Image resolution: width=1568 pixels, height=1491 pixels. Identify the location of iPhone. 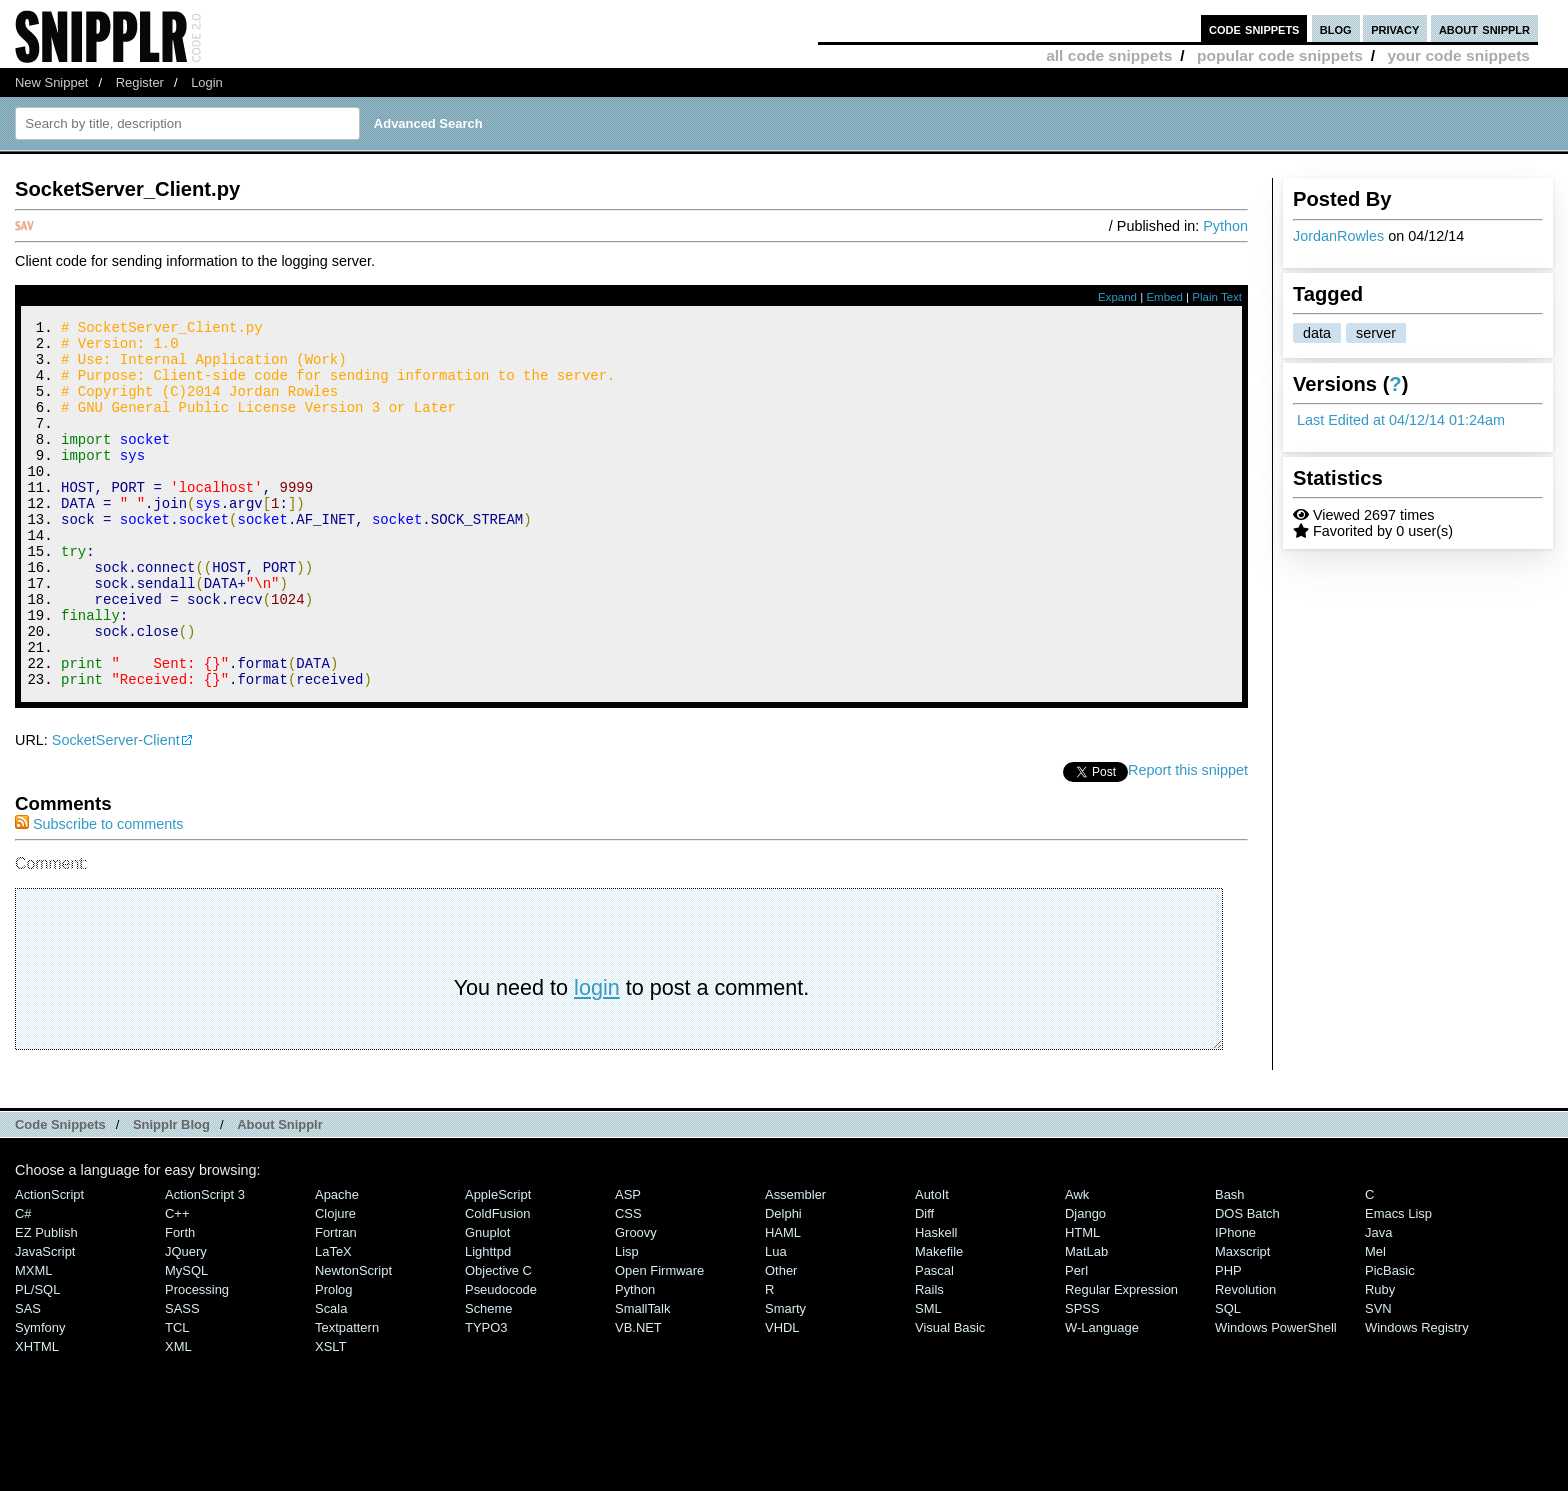
(1235, 1301).